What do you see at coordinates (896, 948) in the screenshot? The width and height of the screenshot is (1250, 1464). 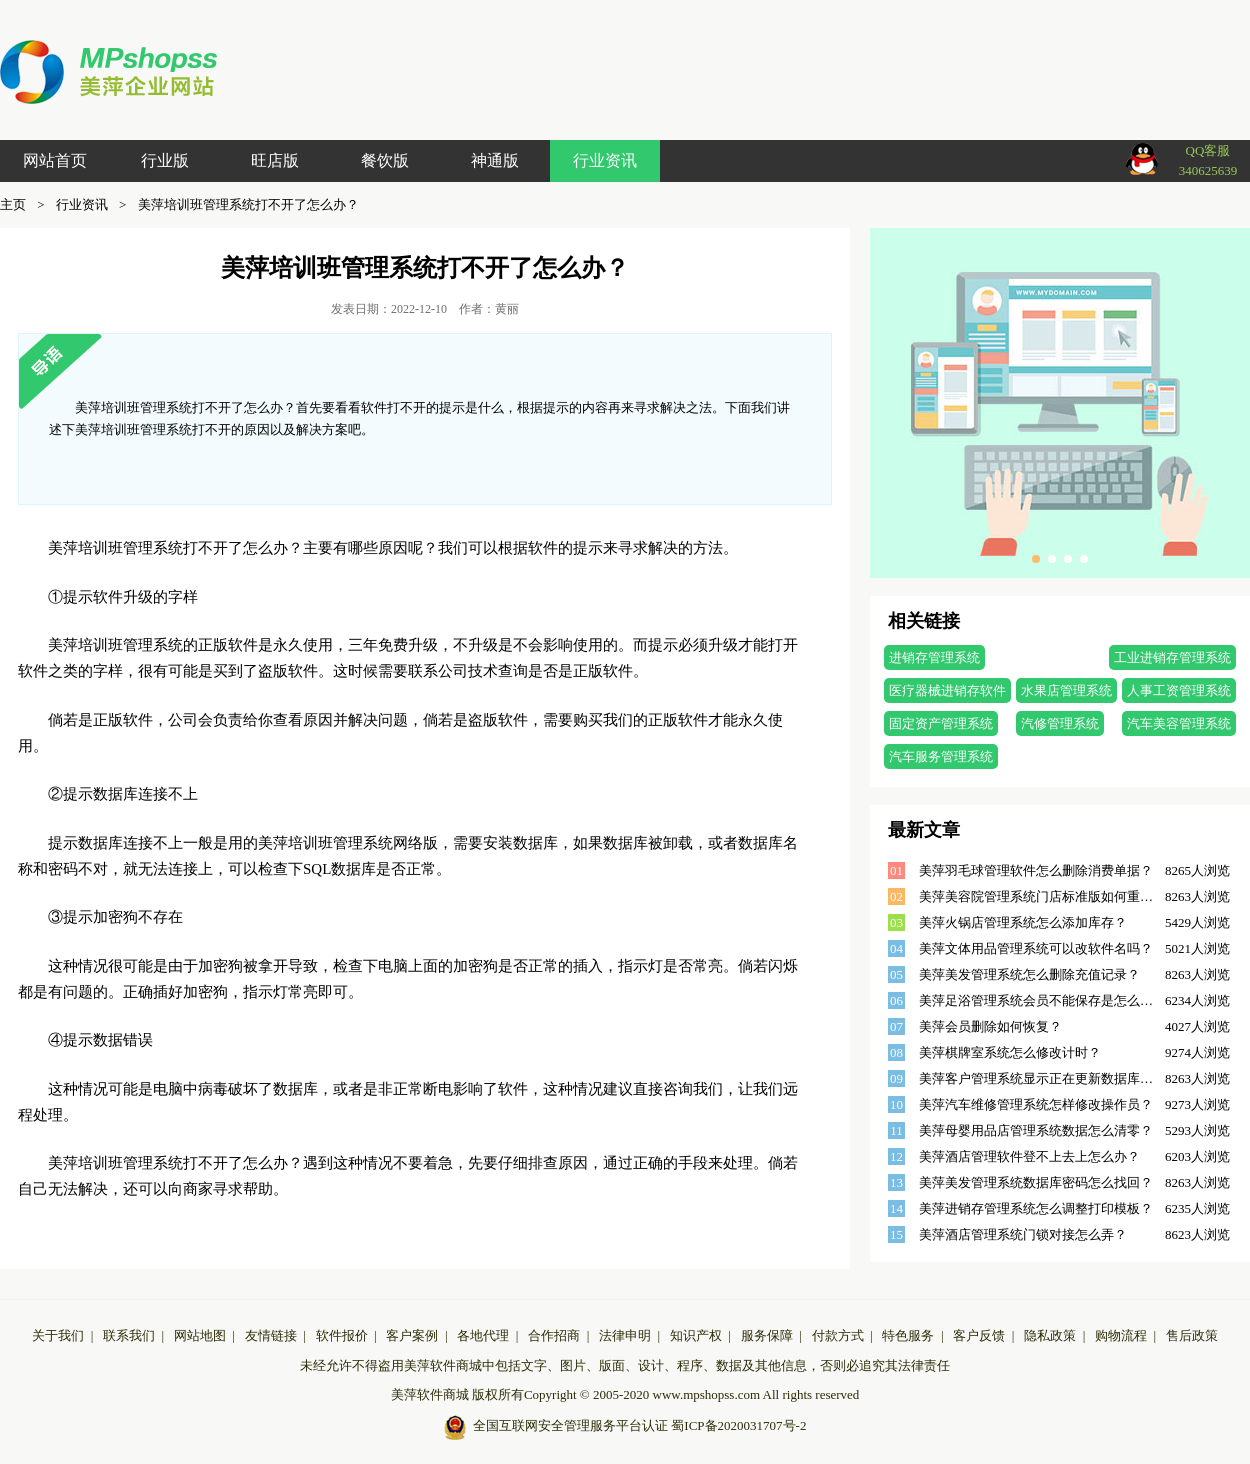 I see `04` at bounding box center [896, 948].